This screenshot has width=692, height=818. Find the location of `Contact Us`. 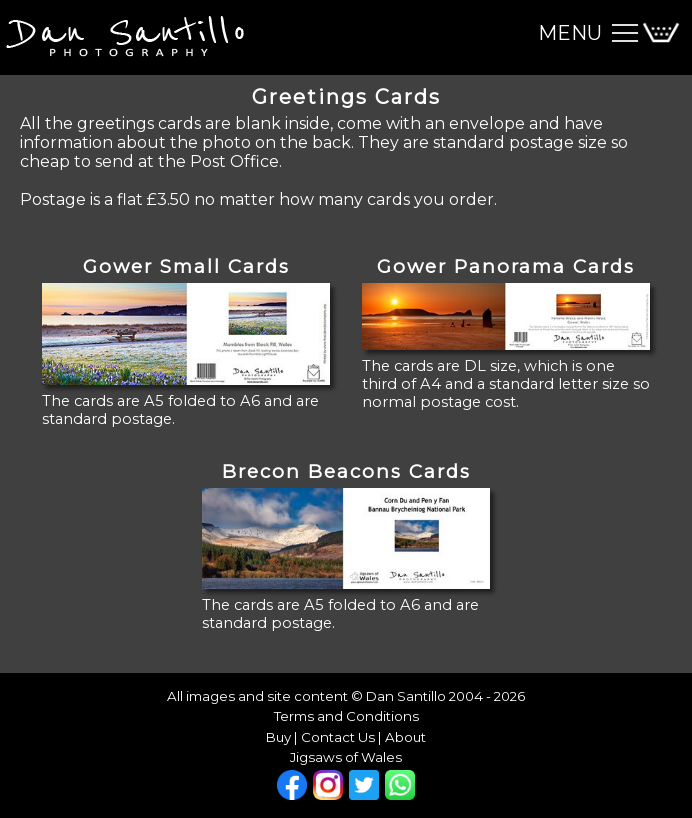

Contact Us is located at coordinates (338, 737).